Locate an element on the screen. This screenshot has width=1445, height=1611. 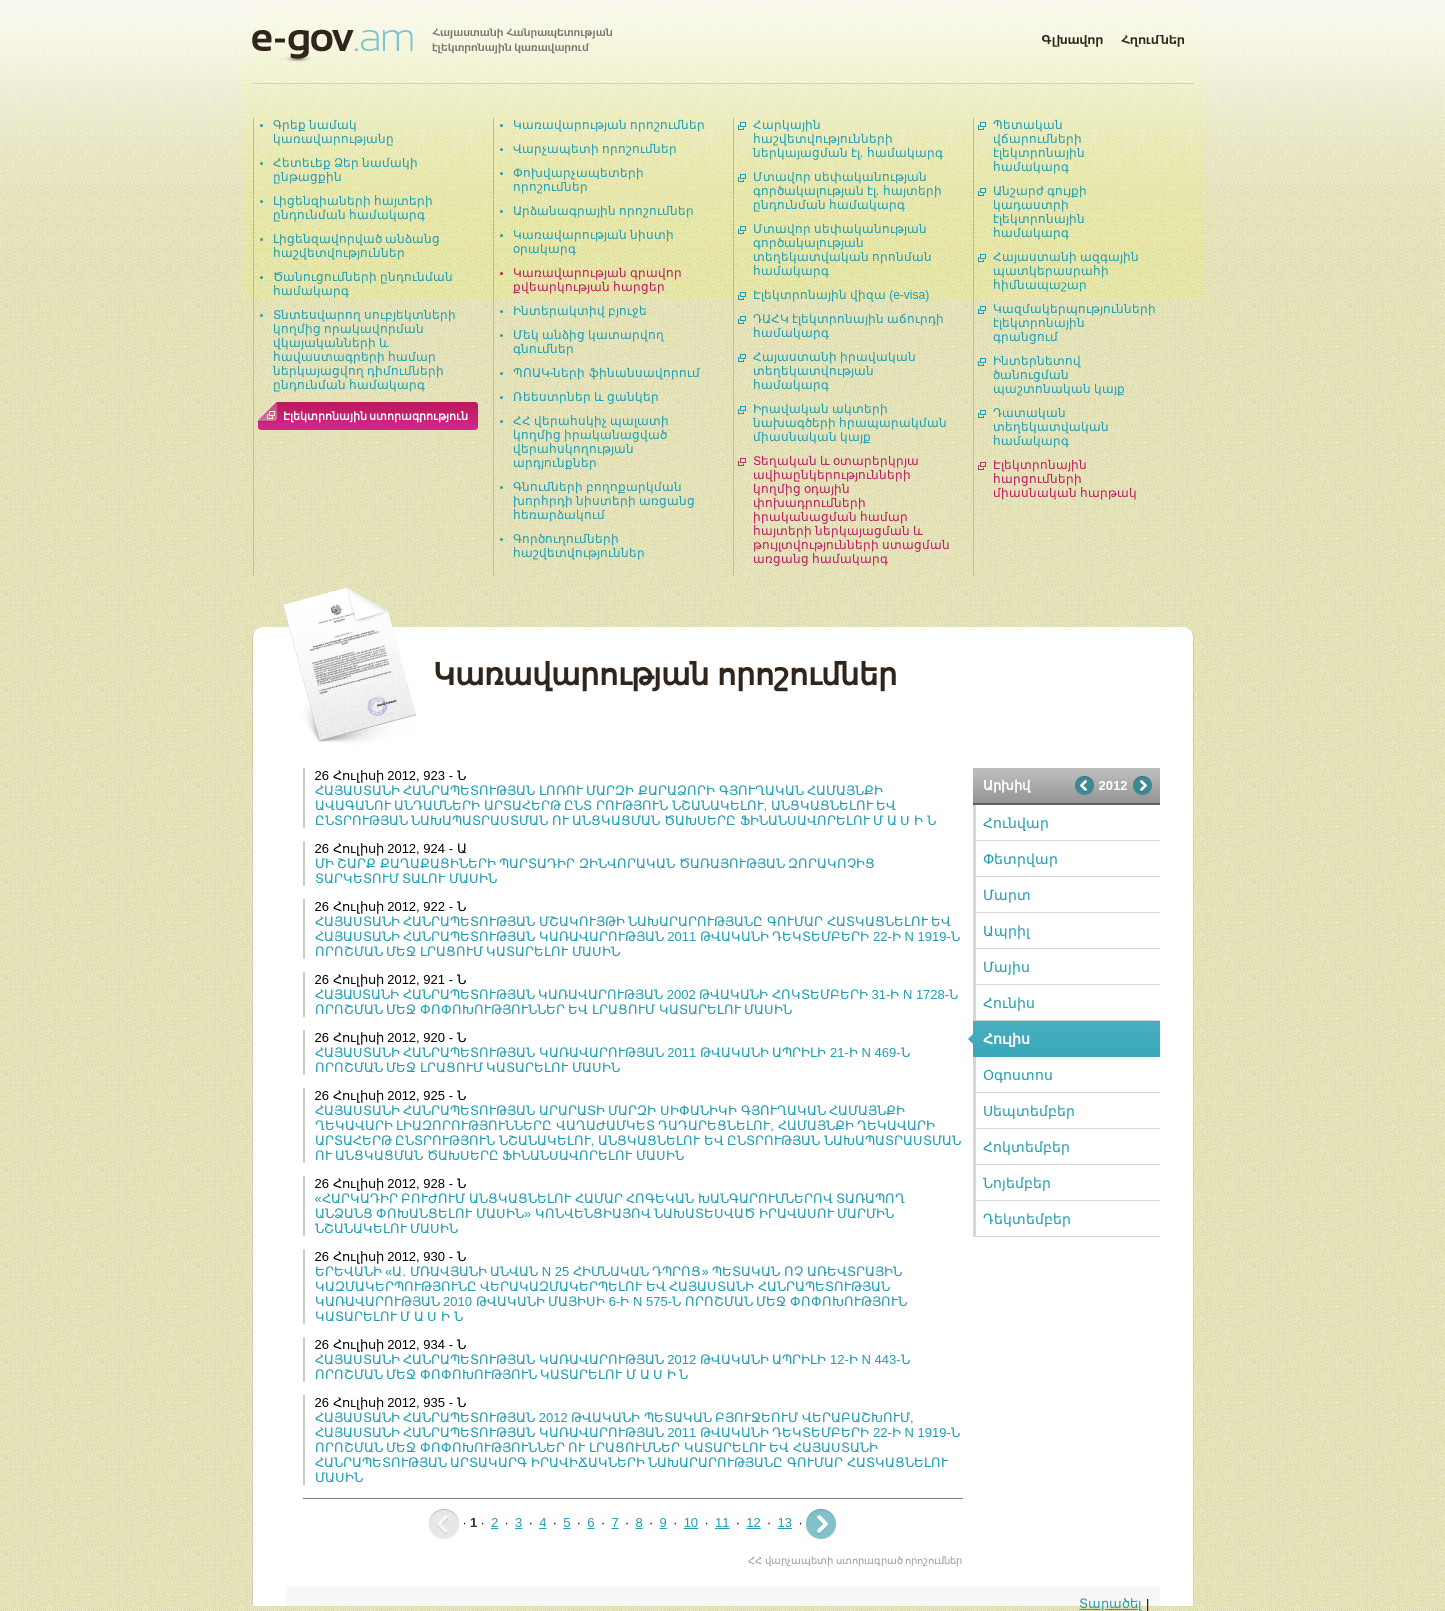
Հարկային հաշվետվությունների ներկայացման էլ. համակարգ is located at coordinates (848, 139).